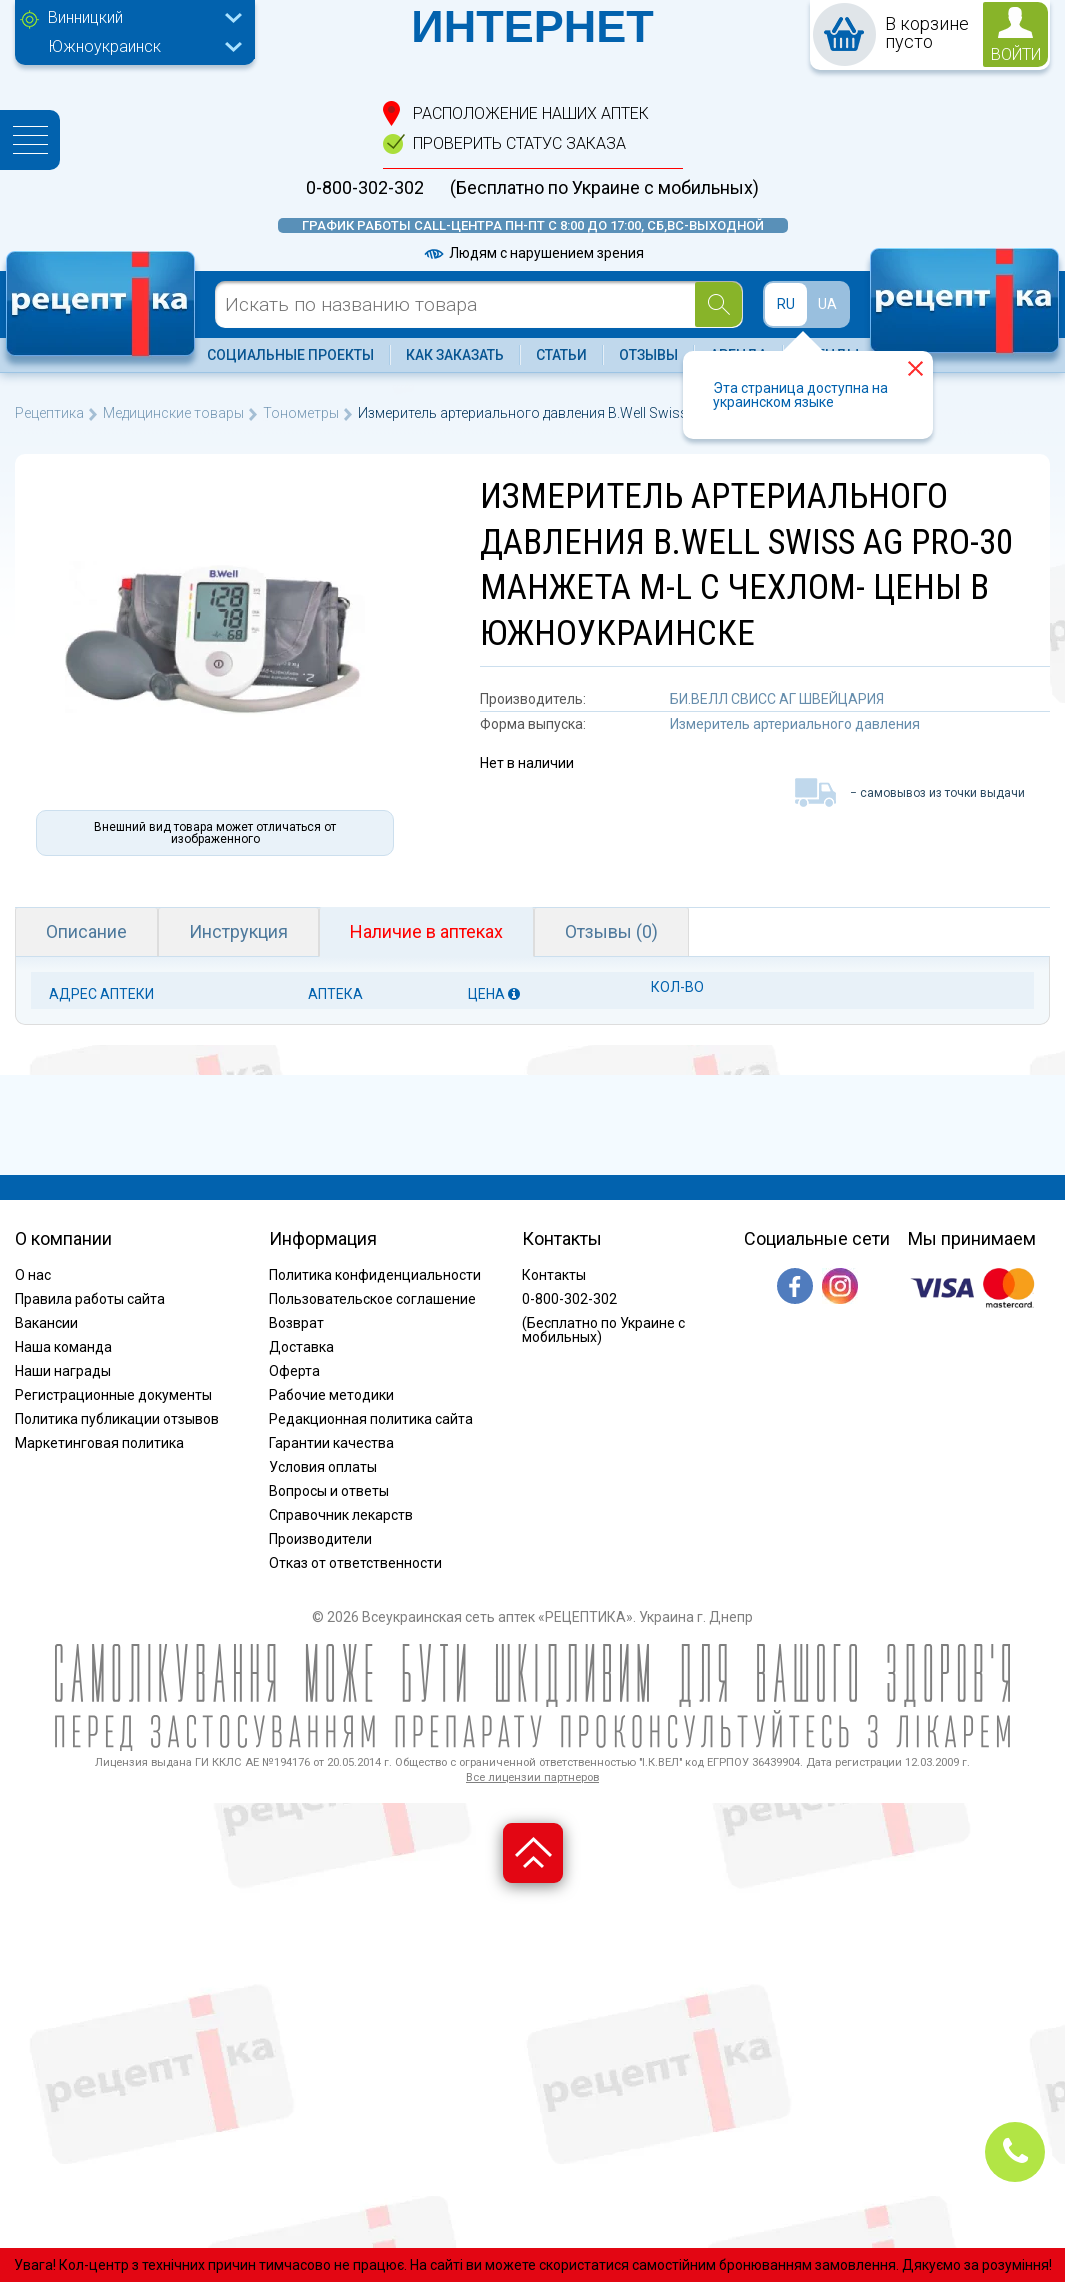 The height and width of the screenshot is (2282, 1065). I want to click on Правила работы сайта, so click(90, 1299).